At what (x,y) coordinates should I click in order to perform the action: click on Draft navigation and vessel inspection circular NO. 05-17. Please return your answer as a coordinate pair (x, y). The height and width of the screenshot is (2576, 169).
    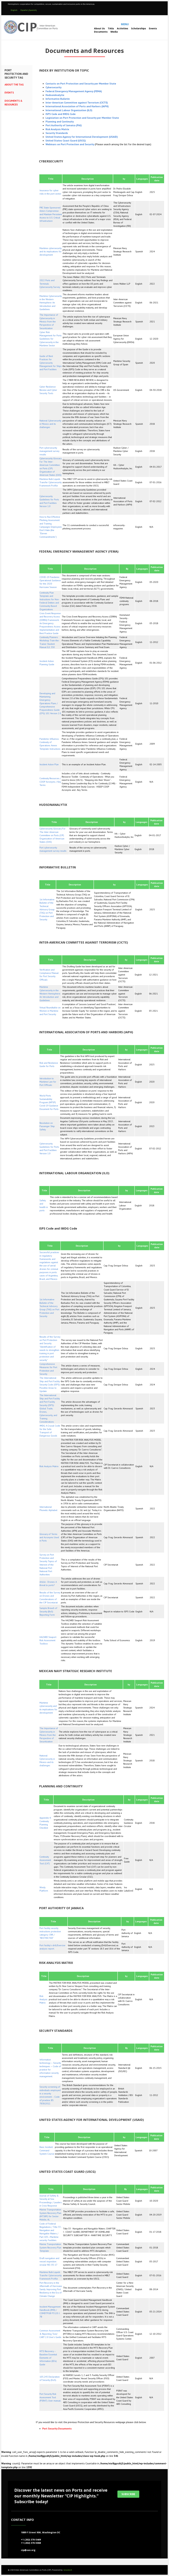
    Looking at the image, I should click on (49, 2261).